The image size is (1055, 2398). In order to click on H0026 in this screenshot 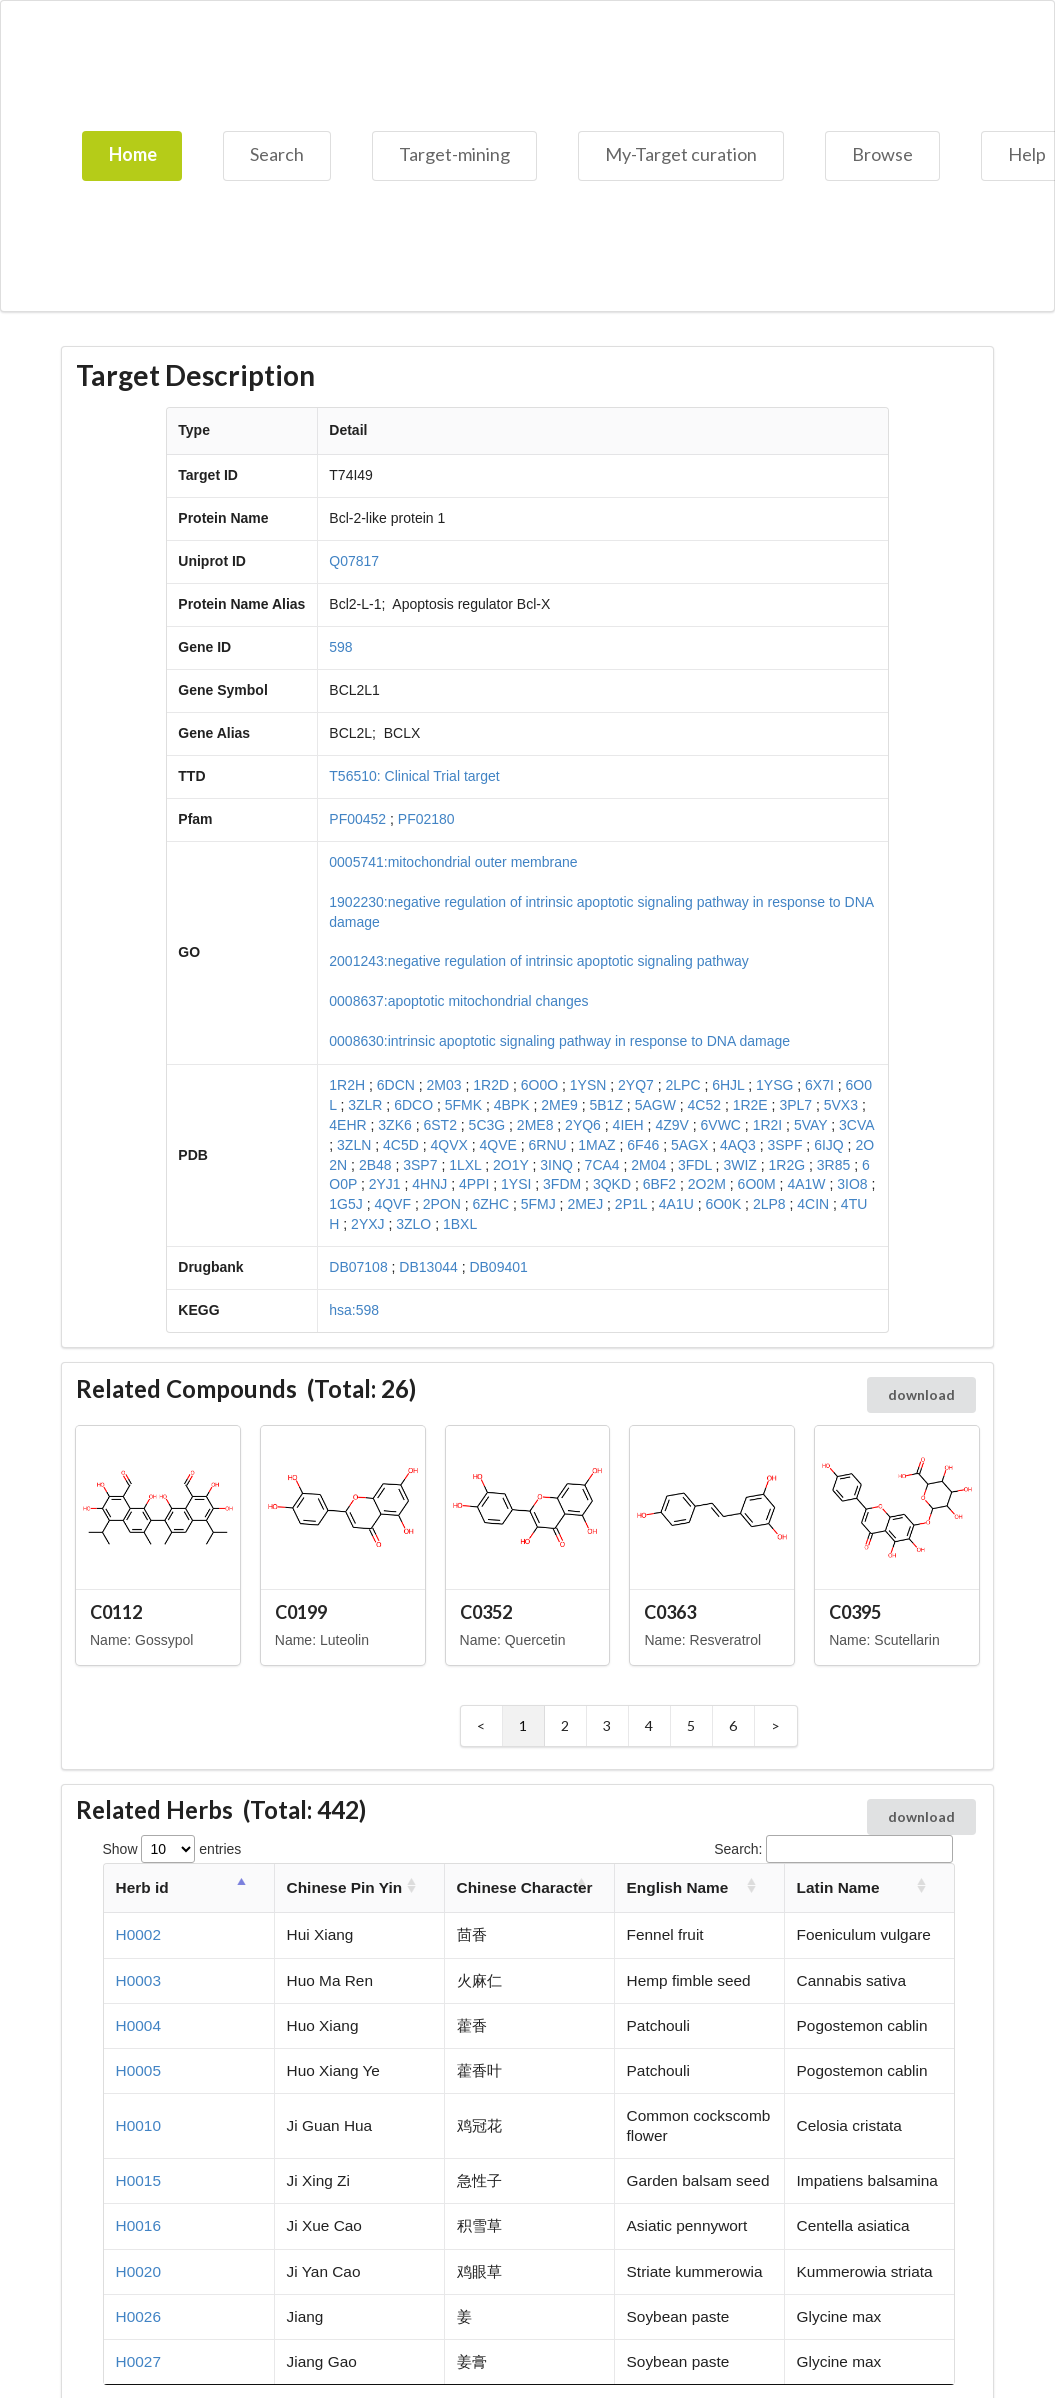, I will do `click(138, 2316)`.